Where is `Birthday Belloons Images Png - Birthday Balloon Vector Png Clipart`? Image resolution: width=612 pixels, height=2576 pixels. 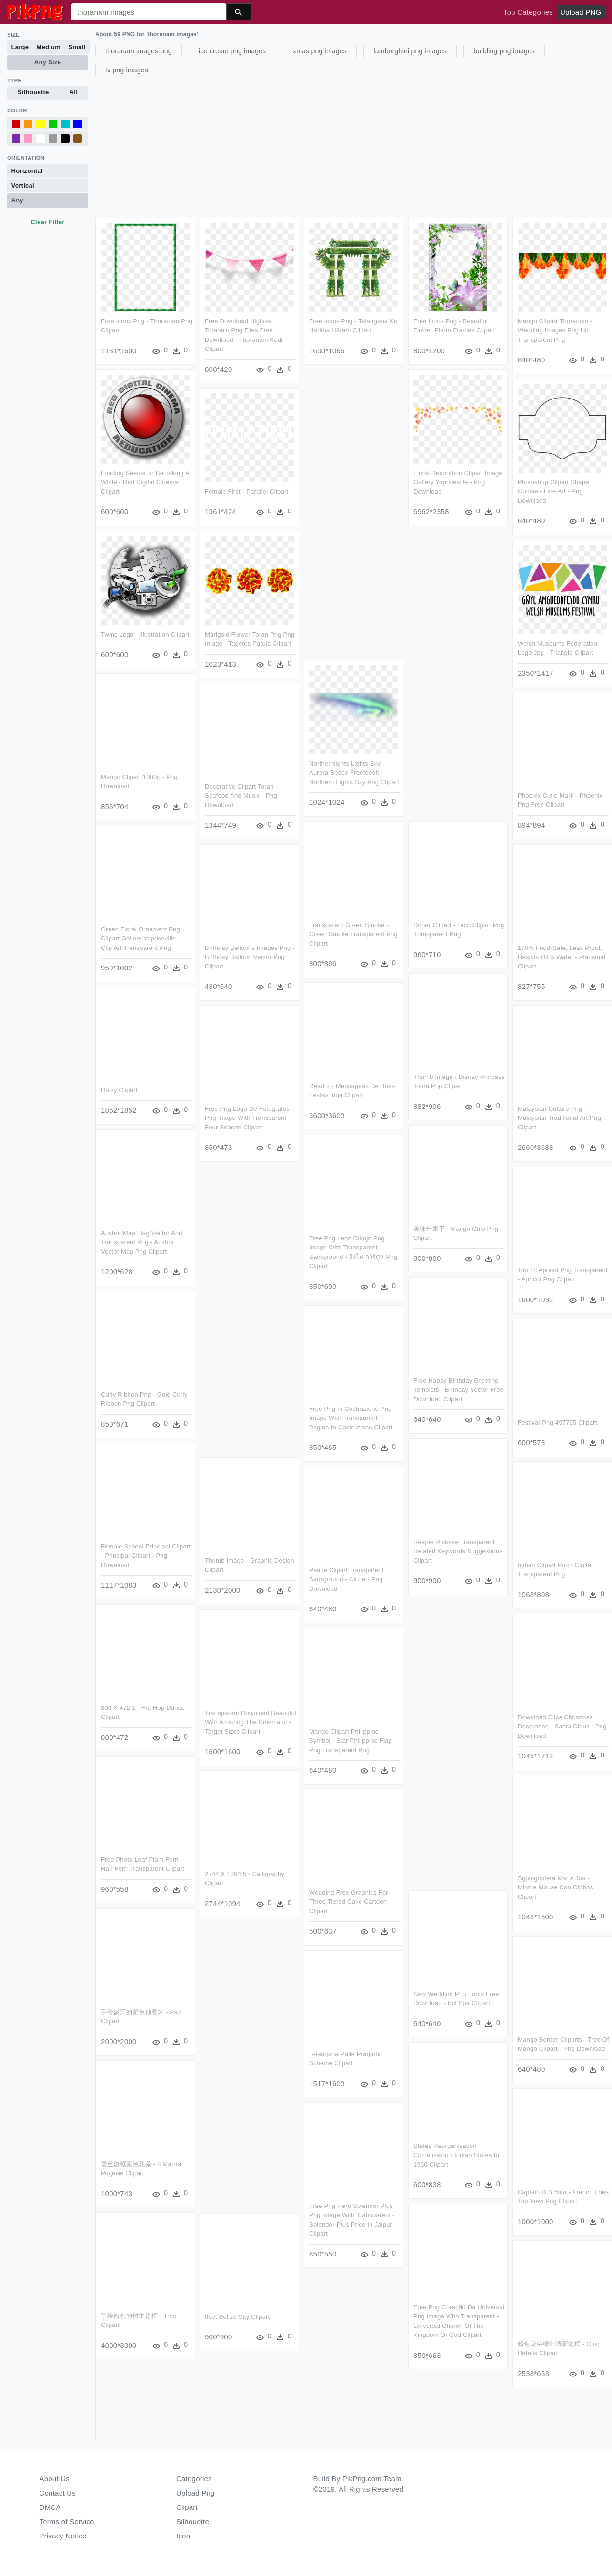 Birthday Belloons Images Png - Birthday Balloon Vector Png Clipart is located at coordinates (250, 958).